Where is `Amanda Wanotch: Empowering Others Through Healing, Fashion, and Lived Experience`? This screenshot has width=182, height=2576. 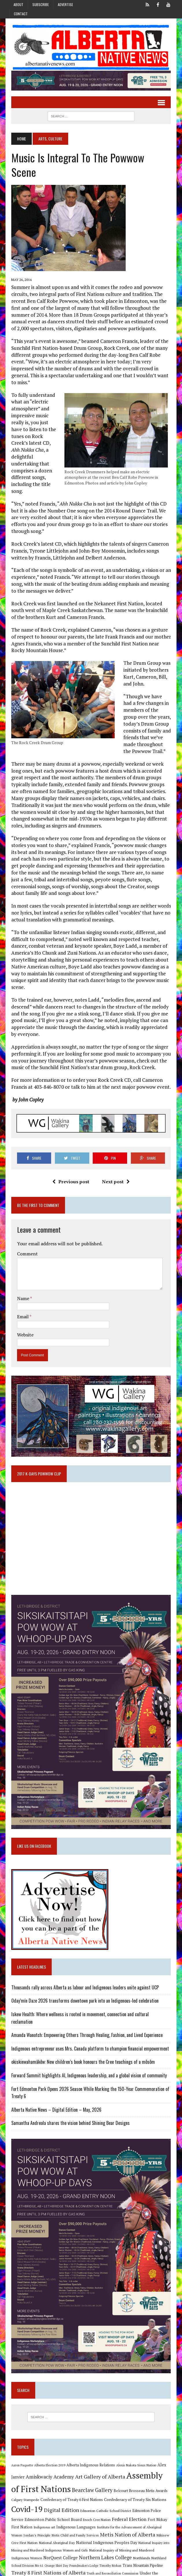 Amanda Wanotch: Empowering Others Through Healing, Fashion, and Lived Experience is located at coordinates (85, 2005).